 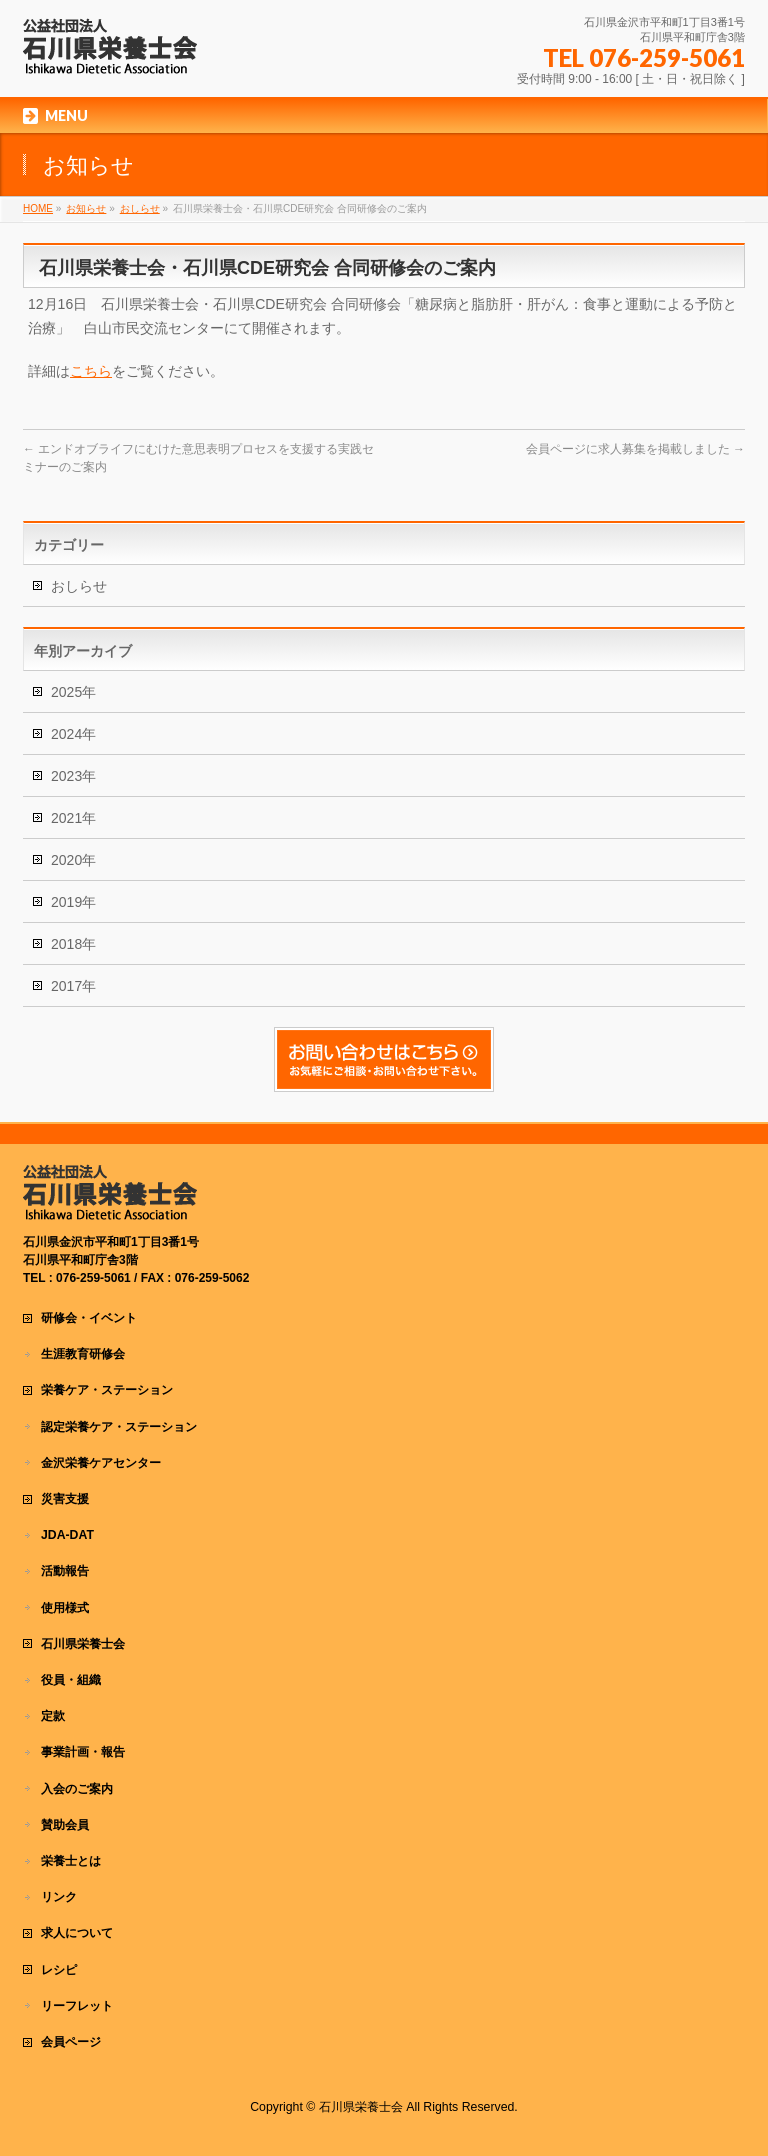 What do you see at coordinates (119, 1427) in the screenshot?
I see `認定栄養ケア・ステーション` at bounding box center [119, 1427].